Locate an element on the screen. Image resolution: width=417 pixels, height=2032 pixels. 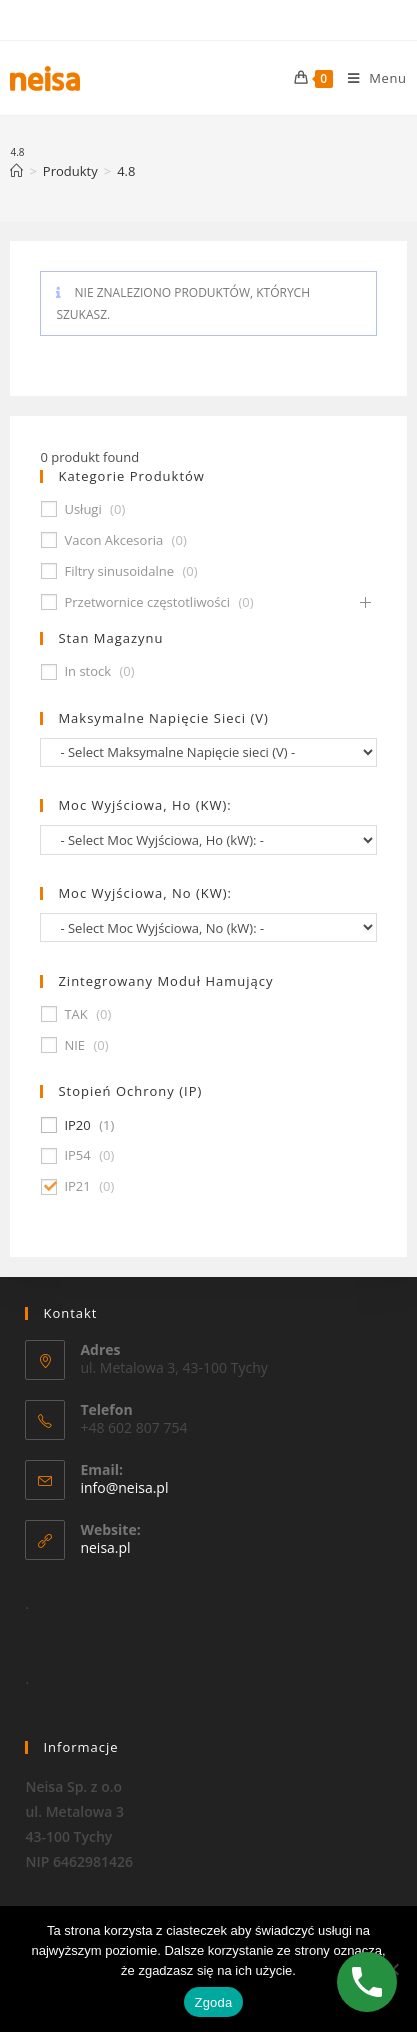
[wpc-taxonomy-pa_moc-wyjsciowa-ho-kw-674] is located at coordinates (208, 839).